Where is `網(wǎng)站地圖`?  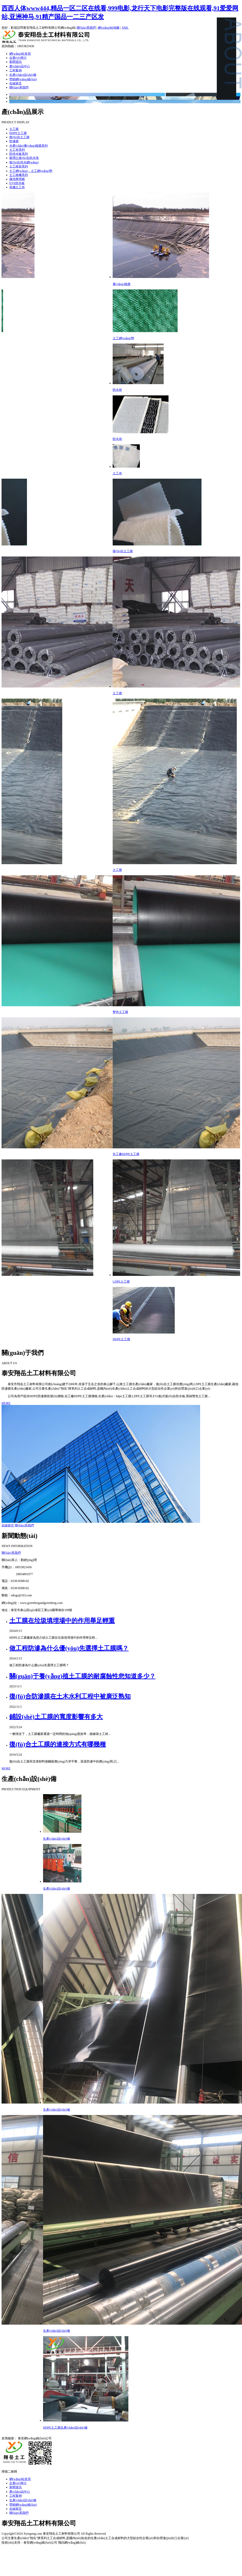
網(wǎng)站地圖 is located at coordinates (108, 27).